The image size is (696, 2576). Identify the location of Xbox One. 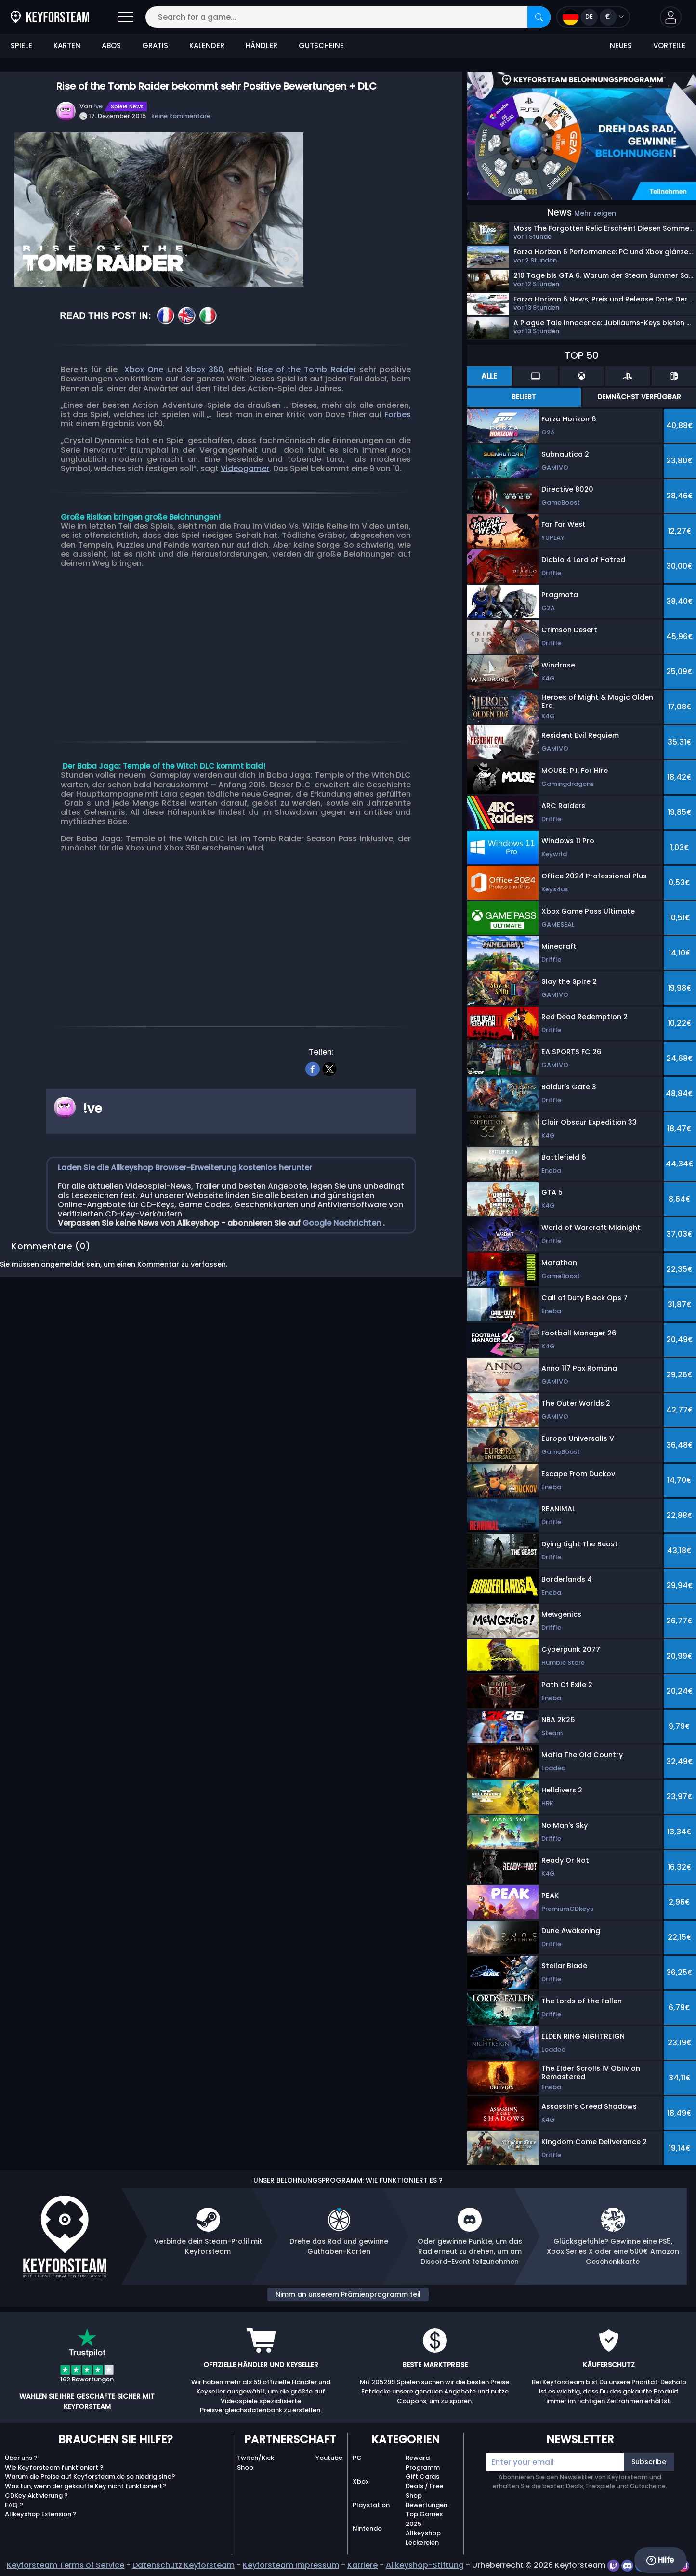
(145, 369).